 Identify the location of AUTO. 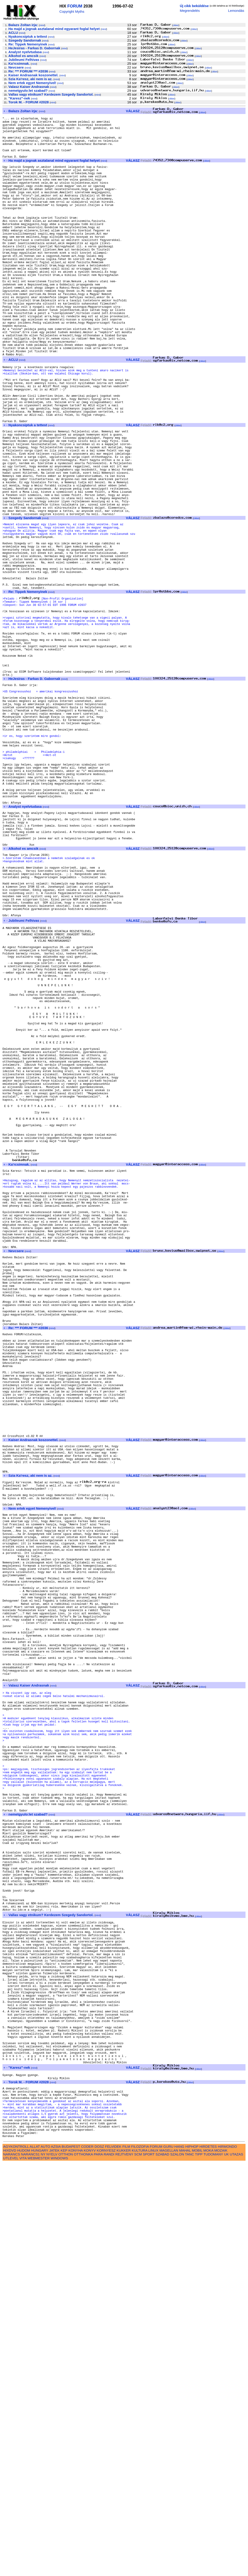
(45, 2559).